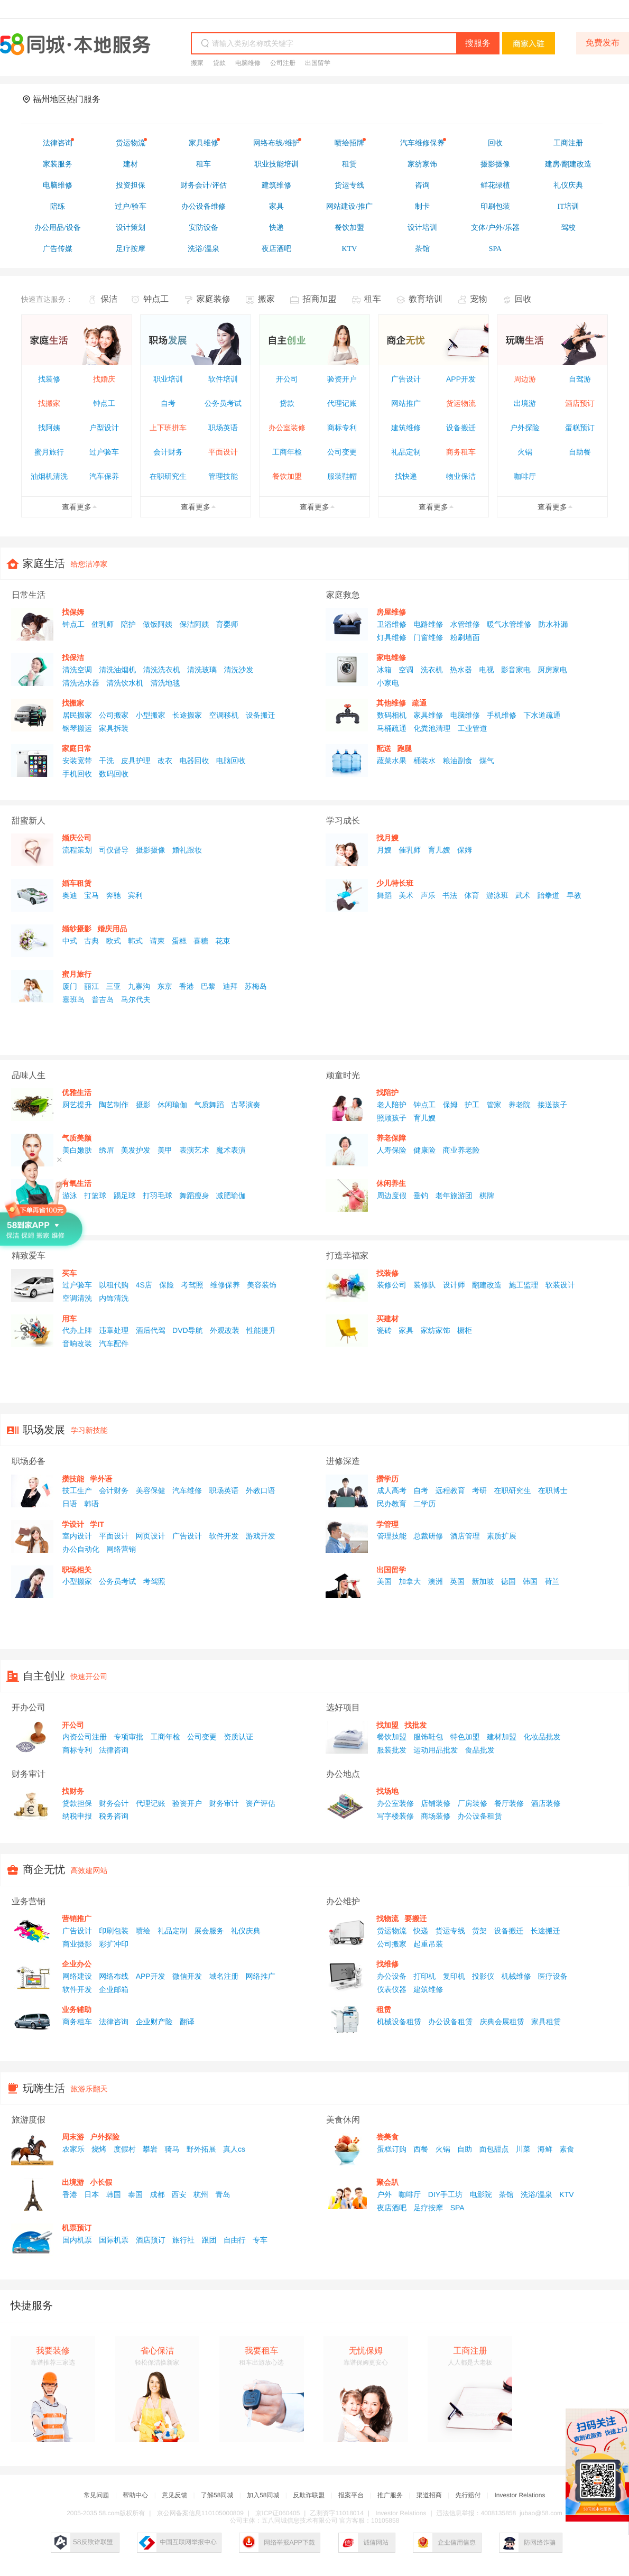  What do you see at coordinates (77, 1490) in the screenshot?
I see `技工生产` at bounding box center [77, 1490].